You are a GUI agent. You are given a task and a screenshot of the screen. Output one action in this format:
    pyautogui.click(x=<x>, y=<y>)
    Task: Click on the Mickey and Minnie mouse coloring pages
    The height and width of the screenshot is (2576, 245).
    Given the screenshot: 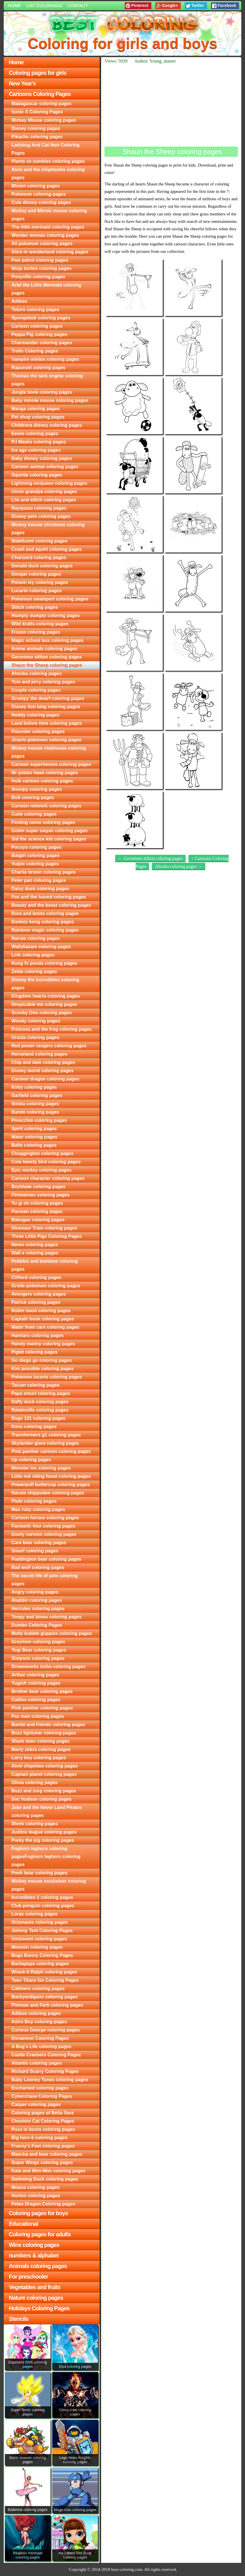 What is the action you would take?
    pyautogui.click(x=49, y=214)
    